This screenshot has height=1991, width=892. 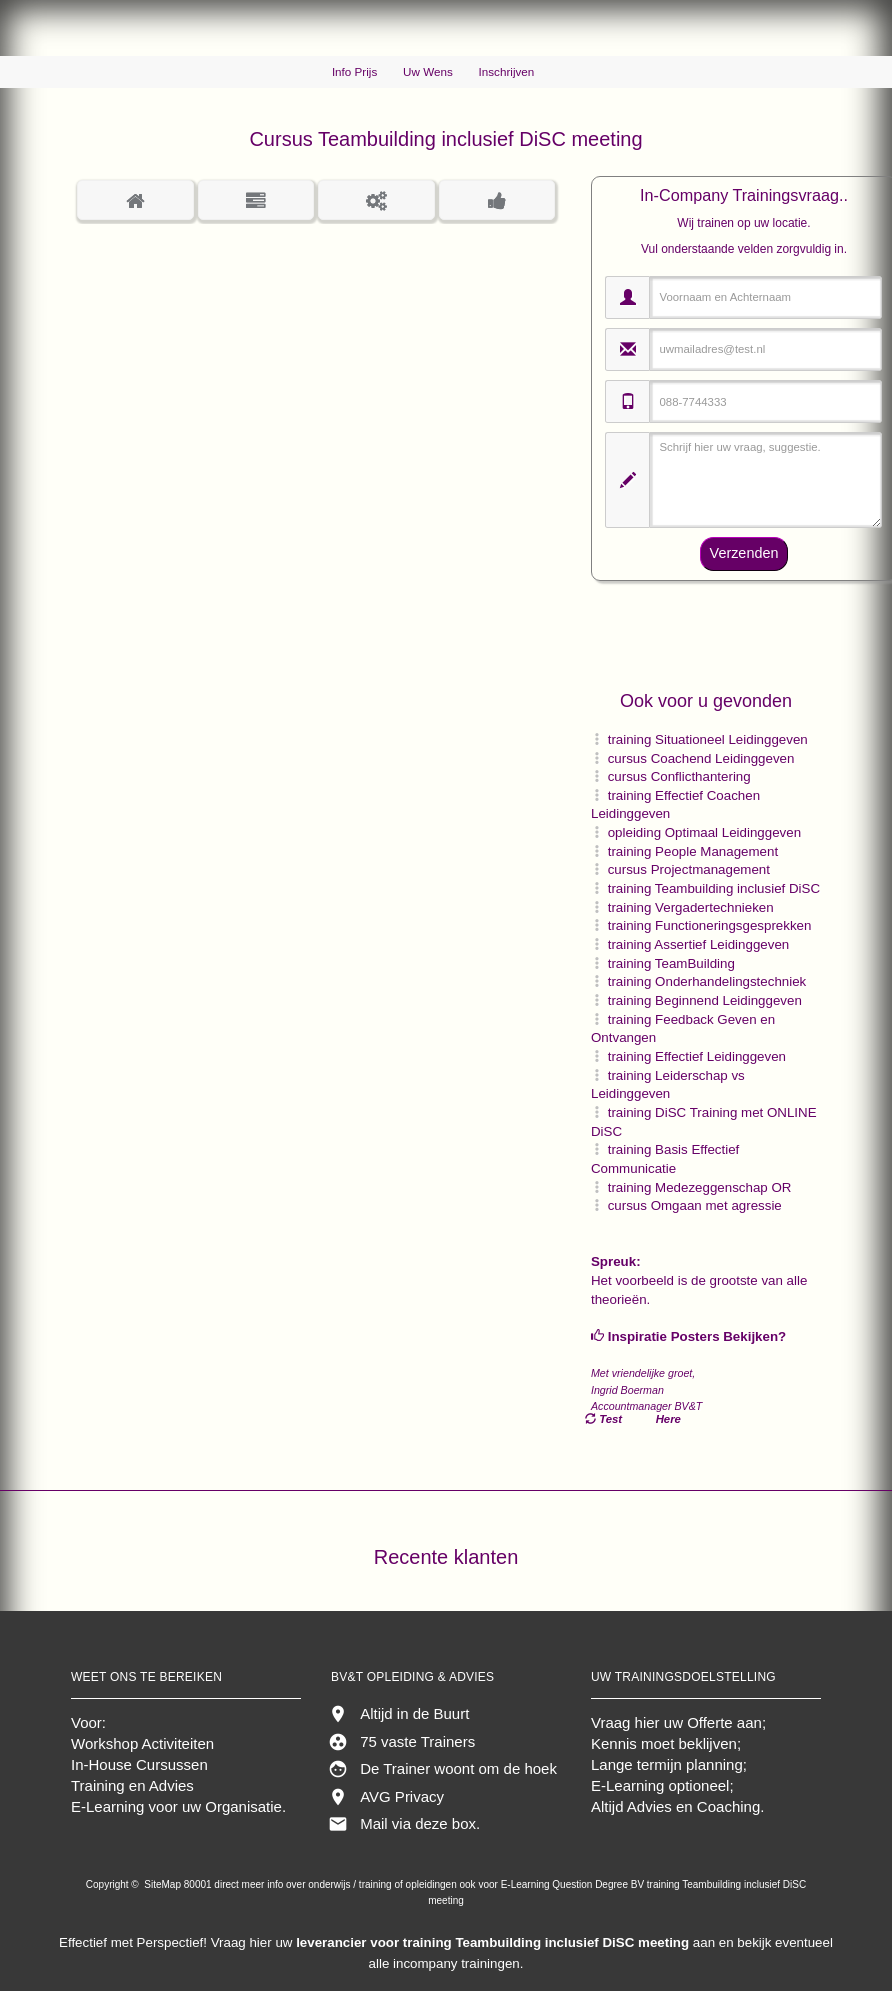 I want to click on training Medezeggenschap OR, so click(x=700, y=1187).